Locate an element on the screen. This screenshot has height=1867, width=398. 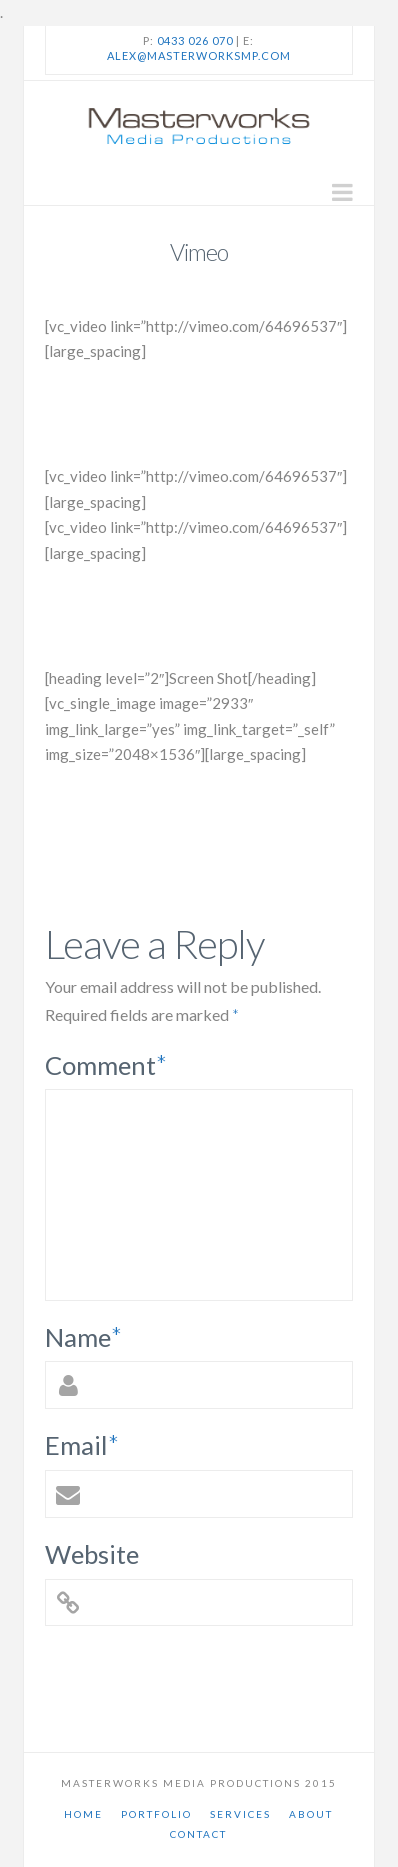
Name is located at coordinates (84, 1337).